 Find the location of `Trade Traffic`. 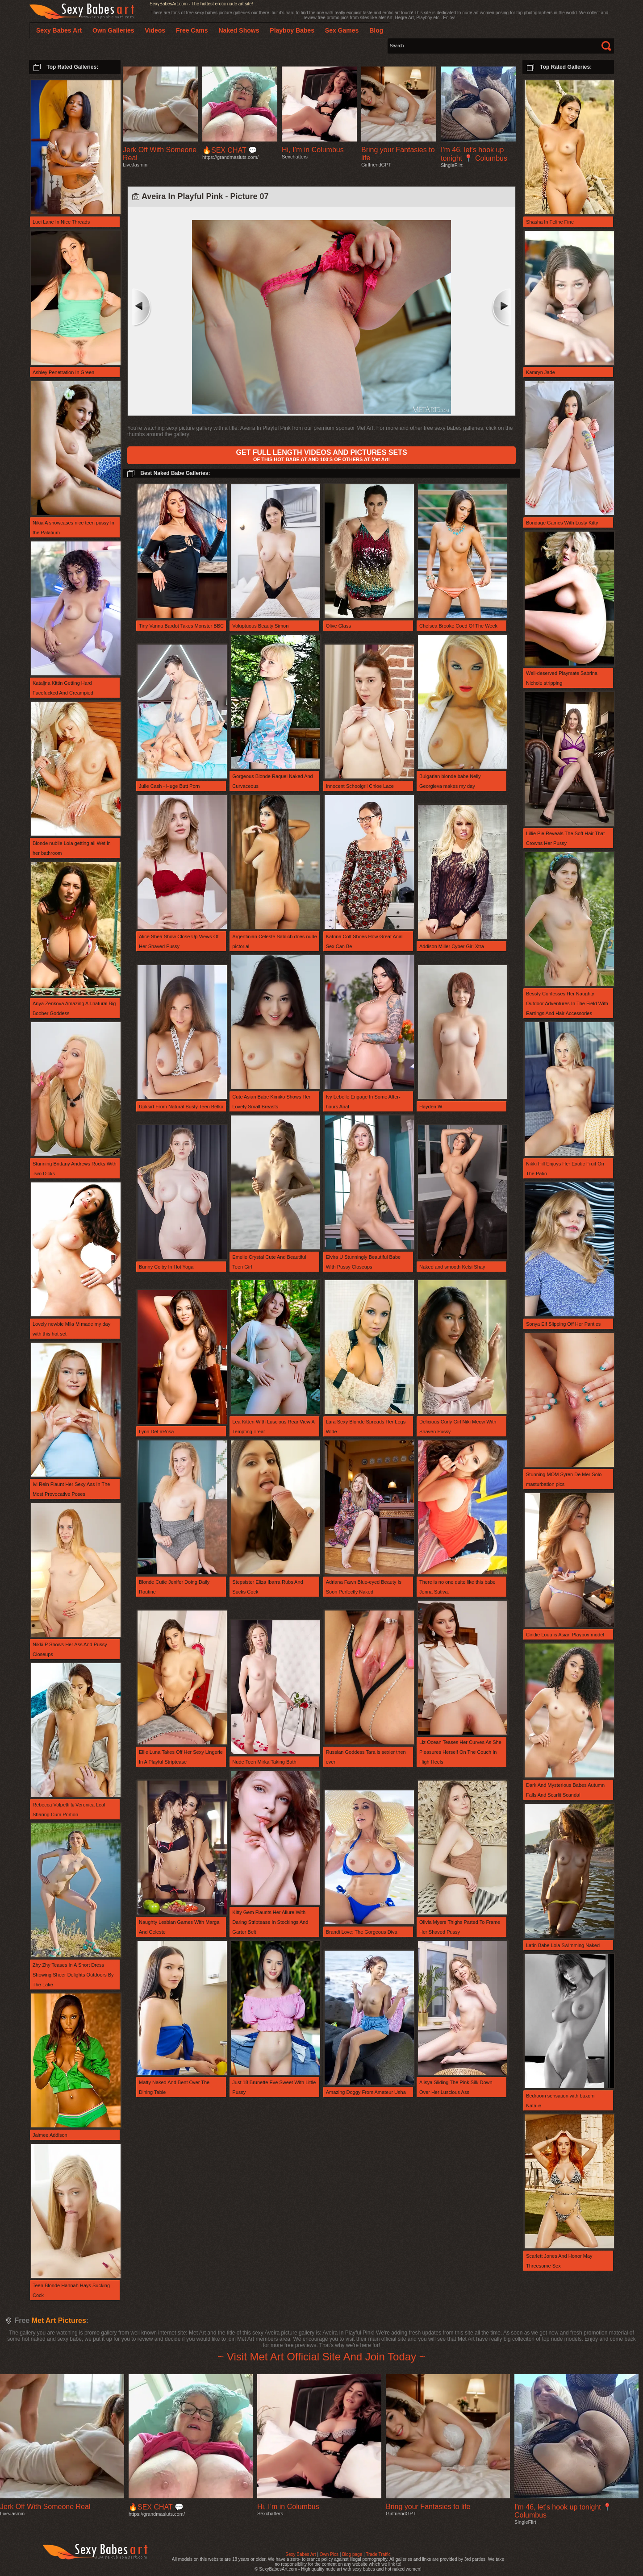

Trade Traffic is located at coordinates (378, 2554).